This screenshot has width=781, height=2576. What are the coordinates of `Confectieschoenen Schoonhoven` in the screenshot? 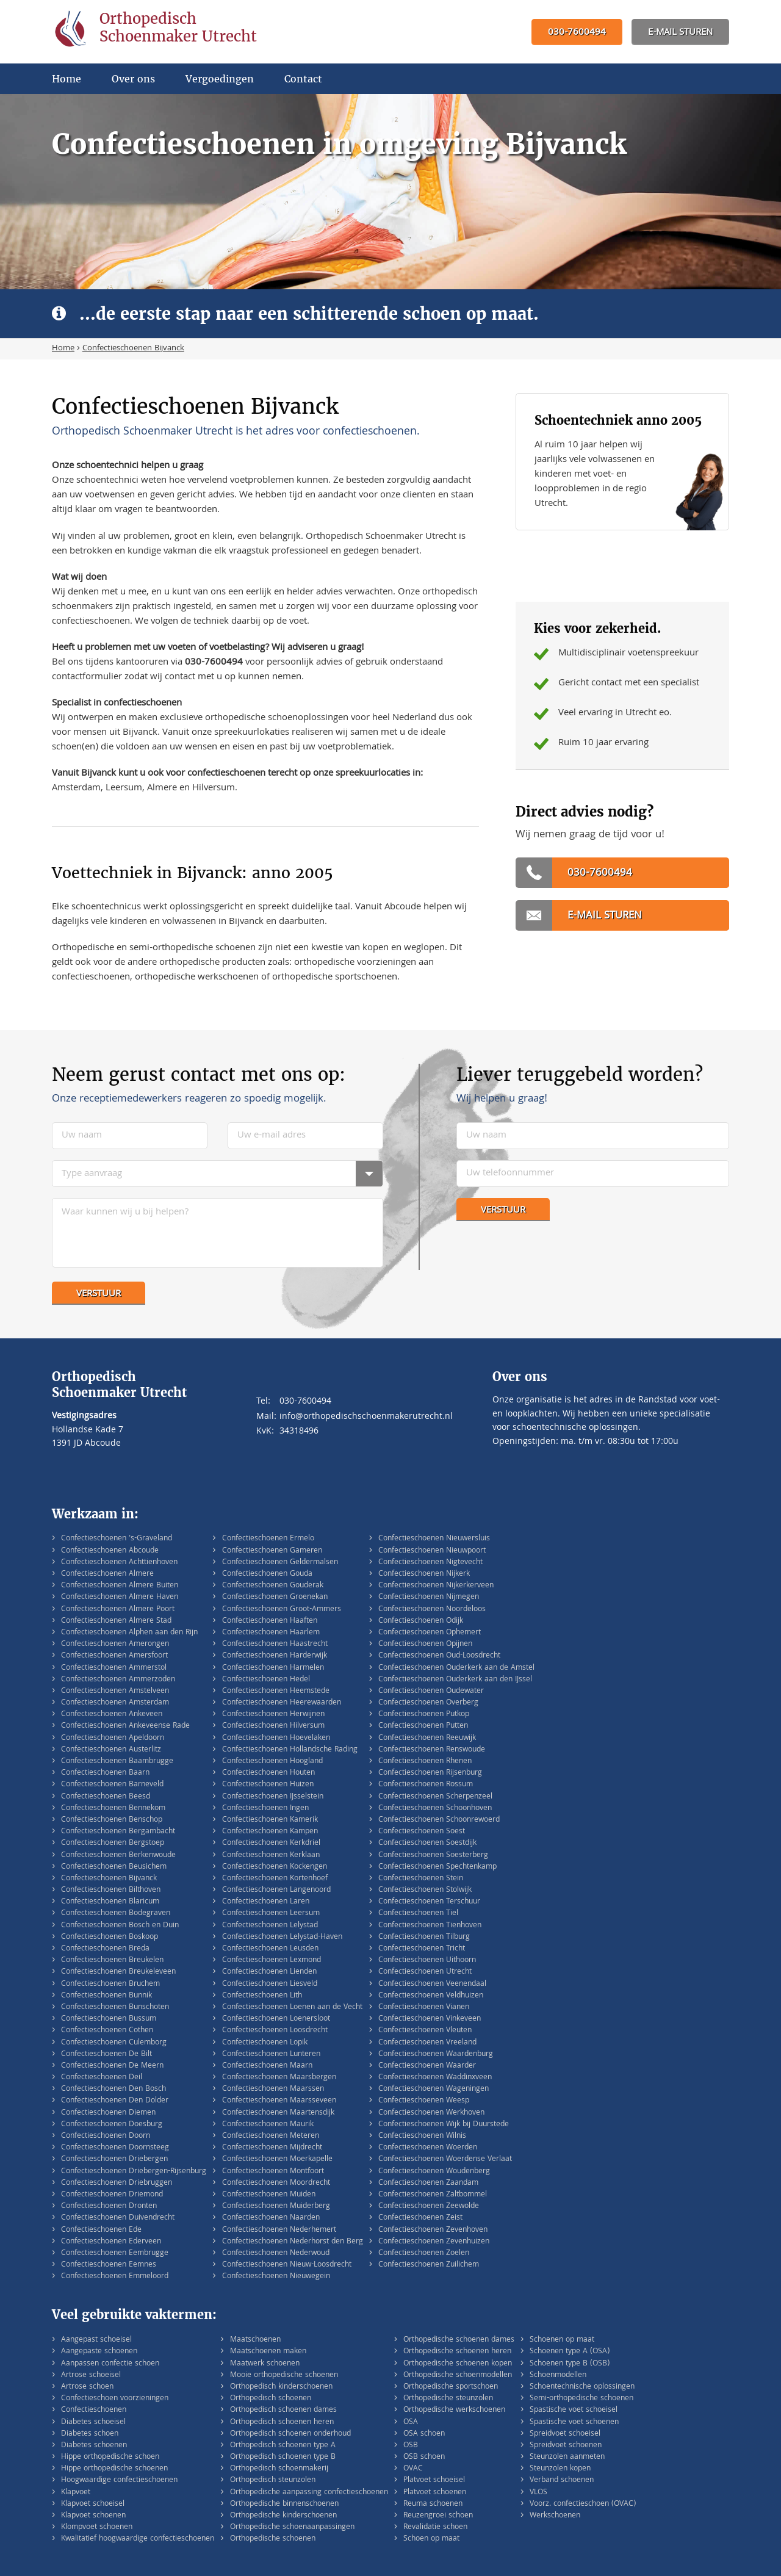 It's located at (435, 1808).